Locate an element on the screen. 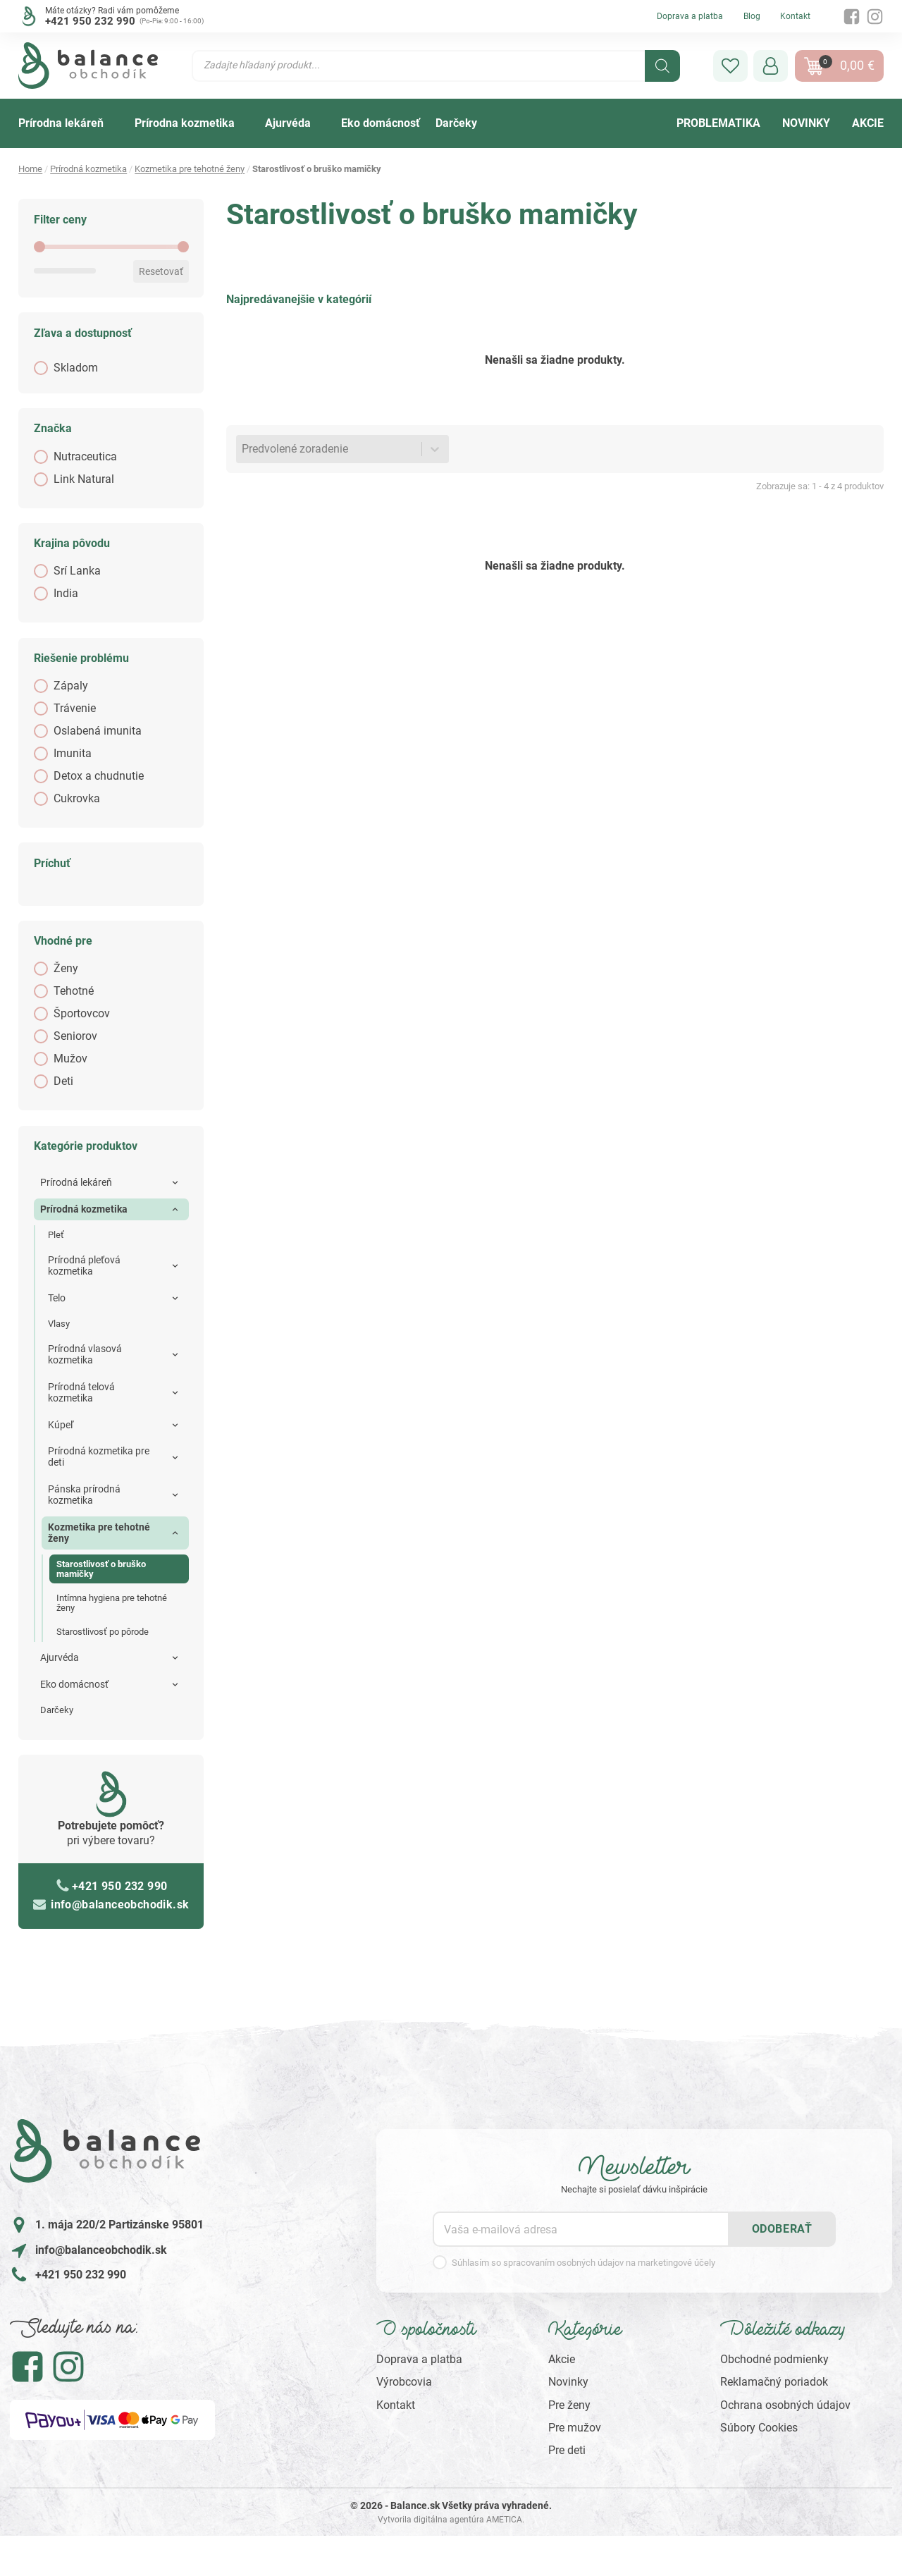 The image size is (902, 2576). Resetovať is located at coordinates (161, 271).